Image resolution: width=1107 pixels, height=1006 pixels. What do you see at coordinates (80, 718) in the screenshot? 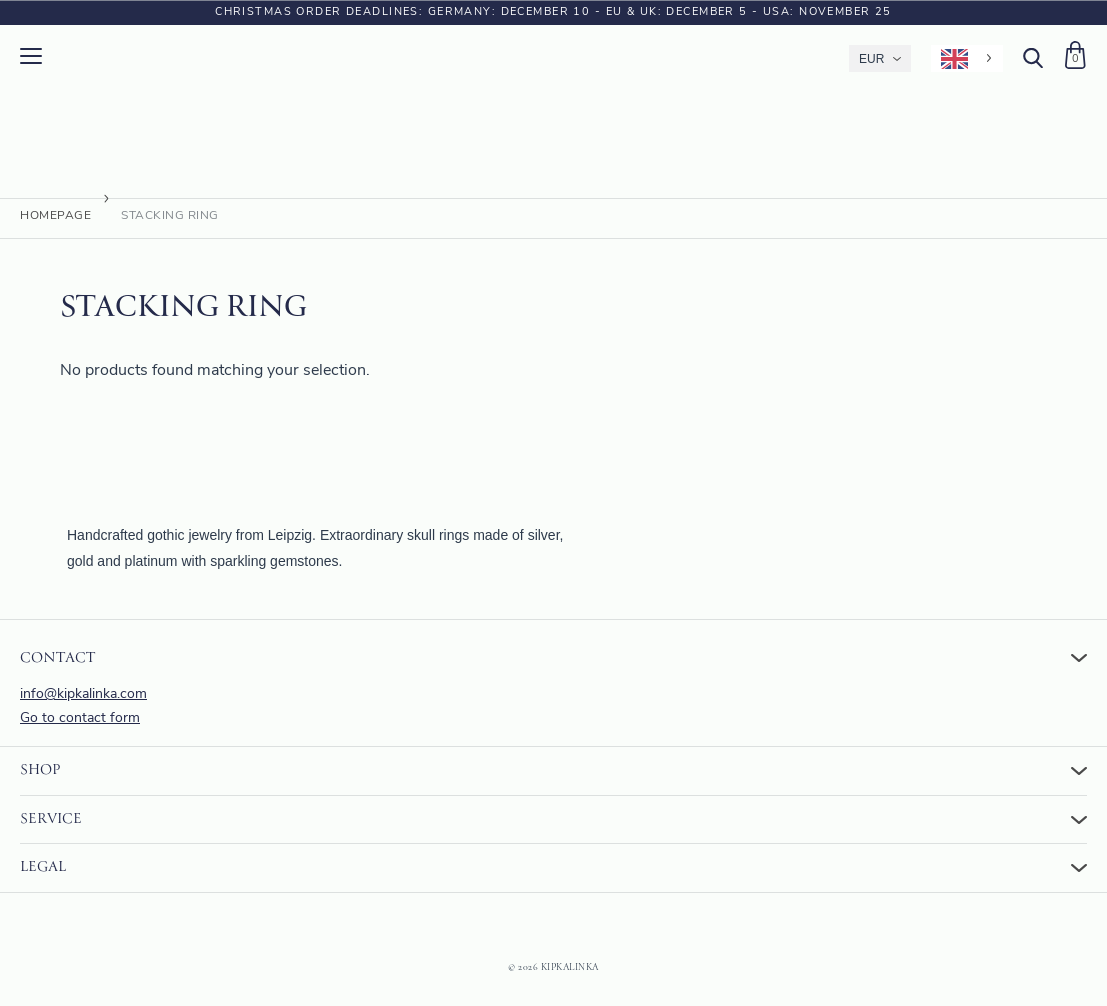
I see `Go to contact form` at bounding box center [80, 718].